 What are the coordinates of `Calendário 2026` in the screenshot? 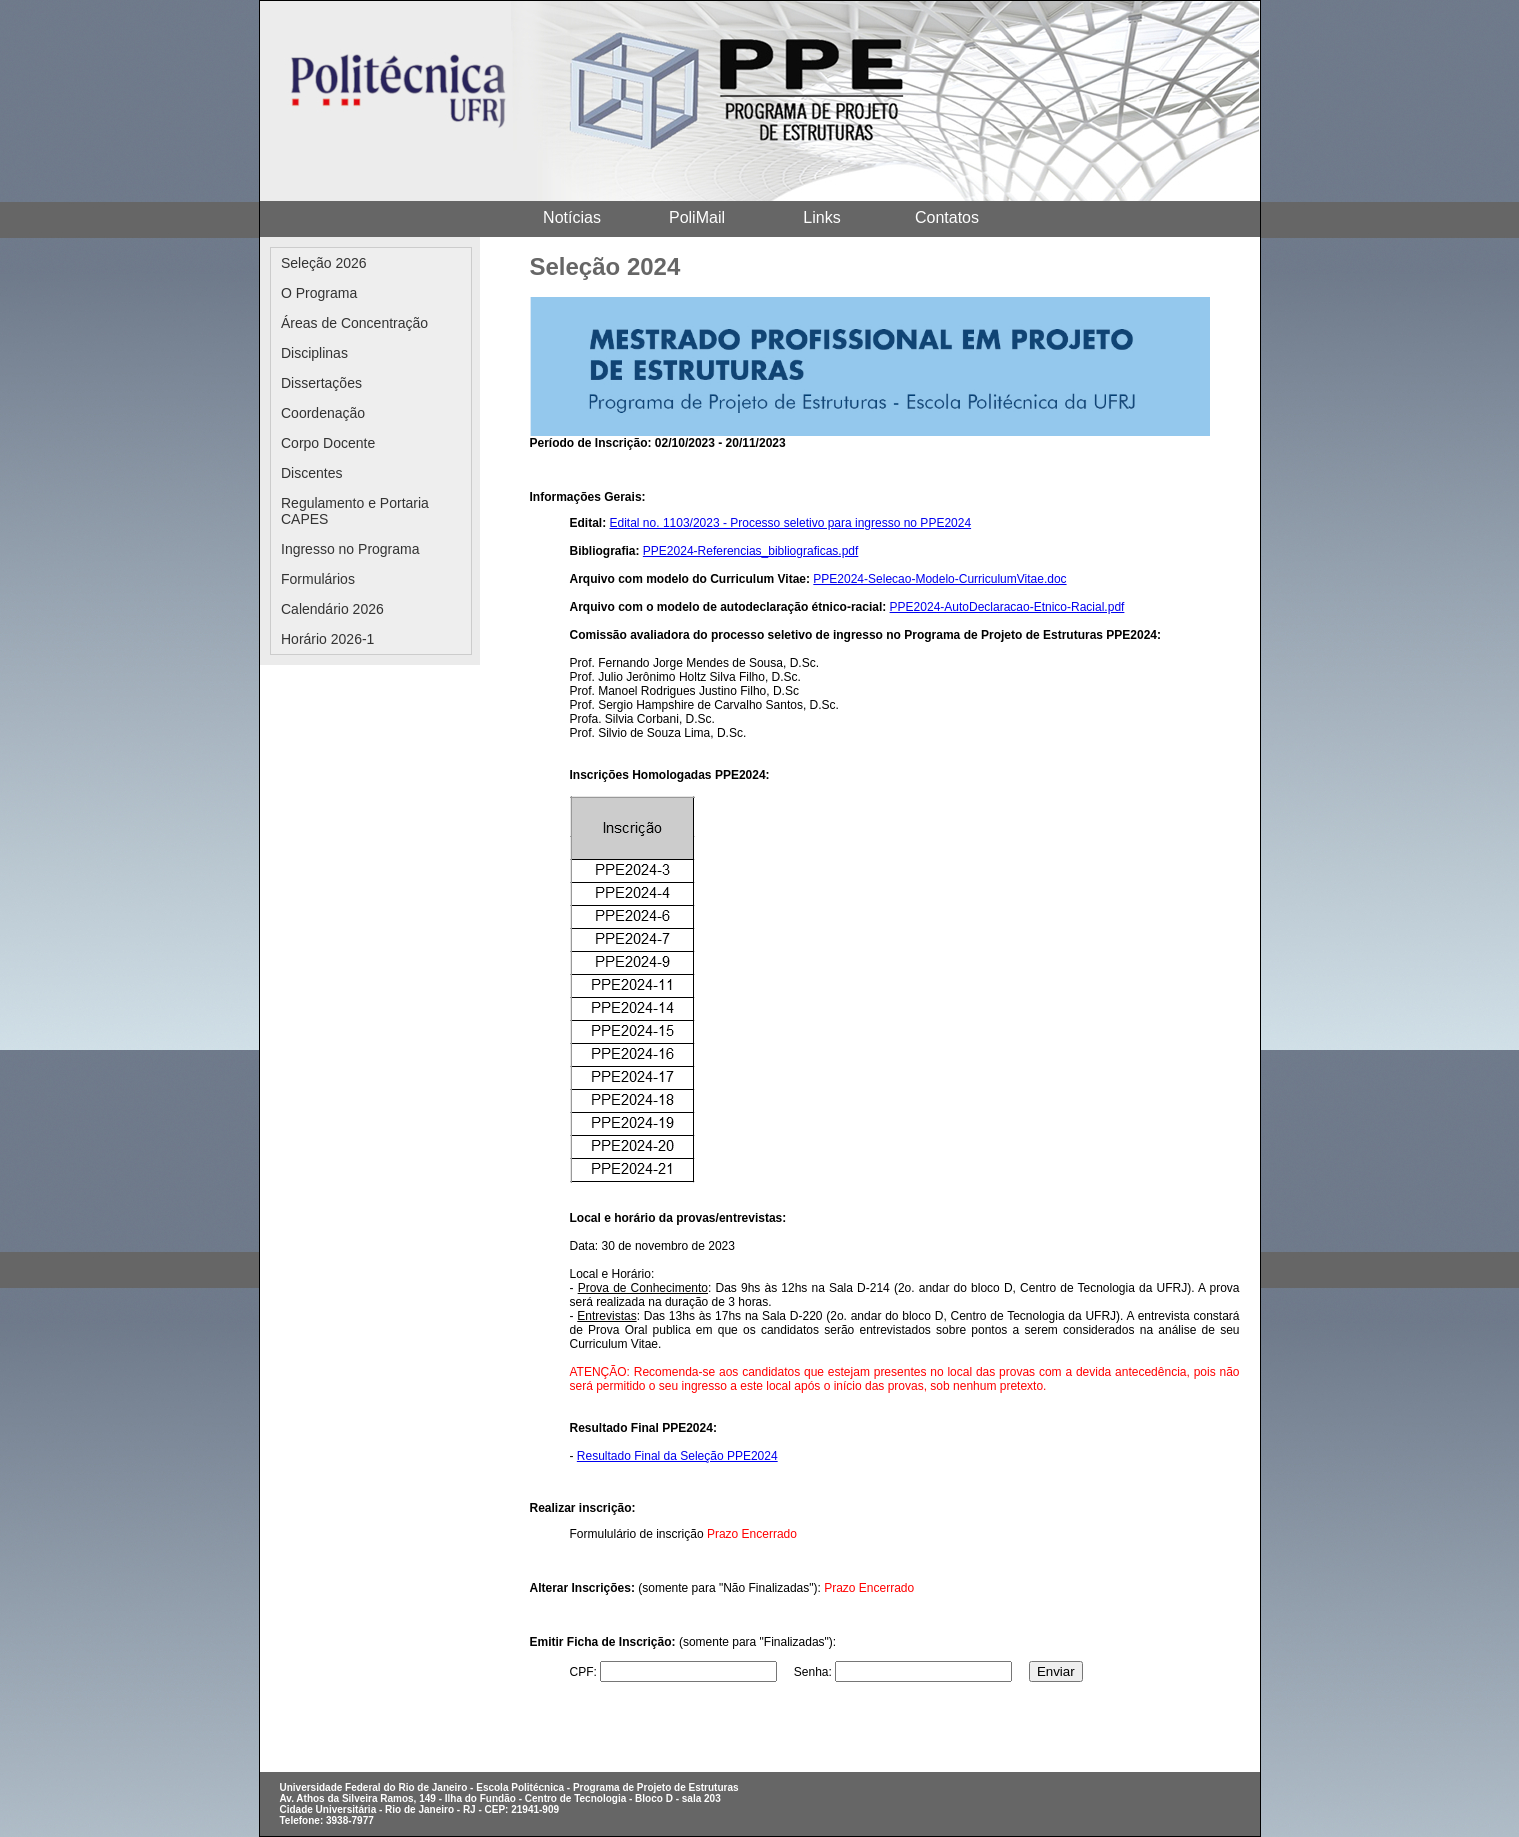 It's located at (332, 609).